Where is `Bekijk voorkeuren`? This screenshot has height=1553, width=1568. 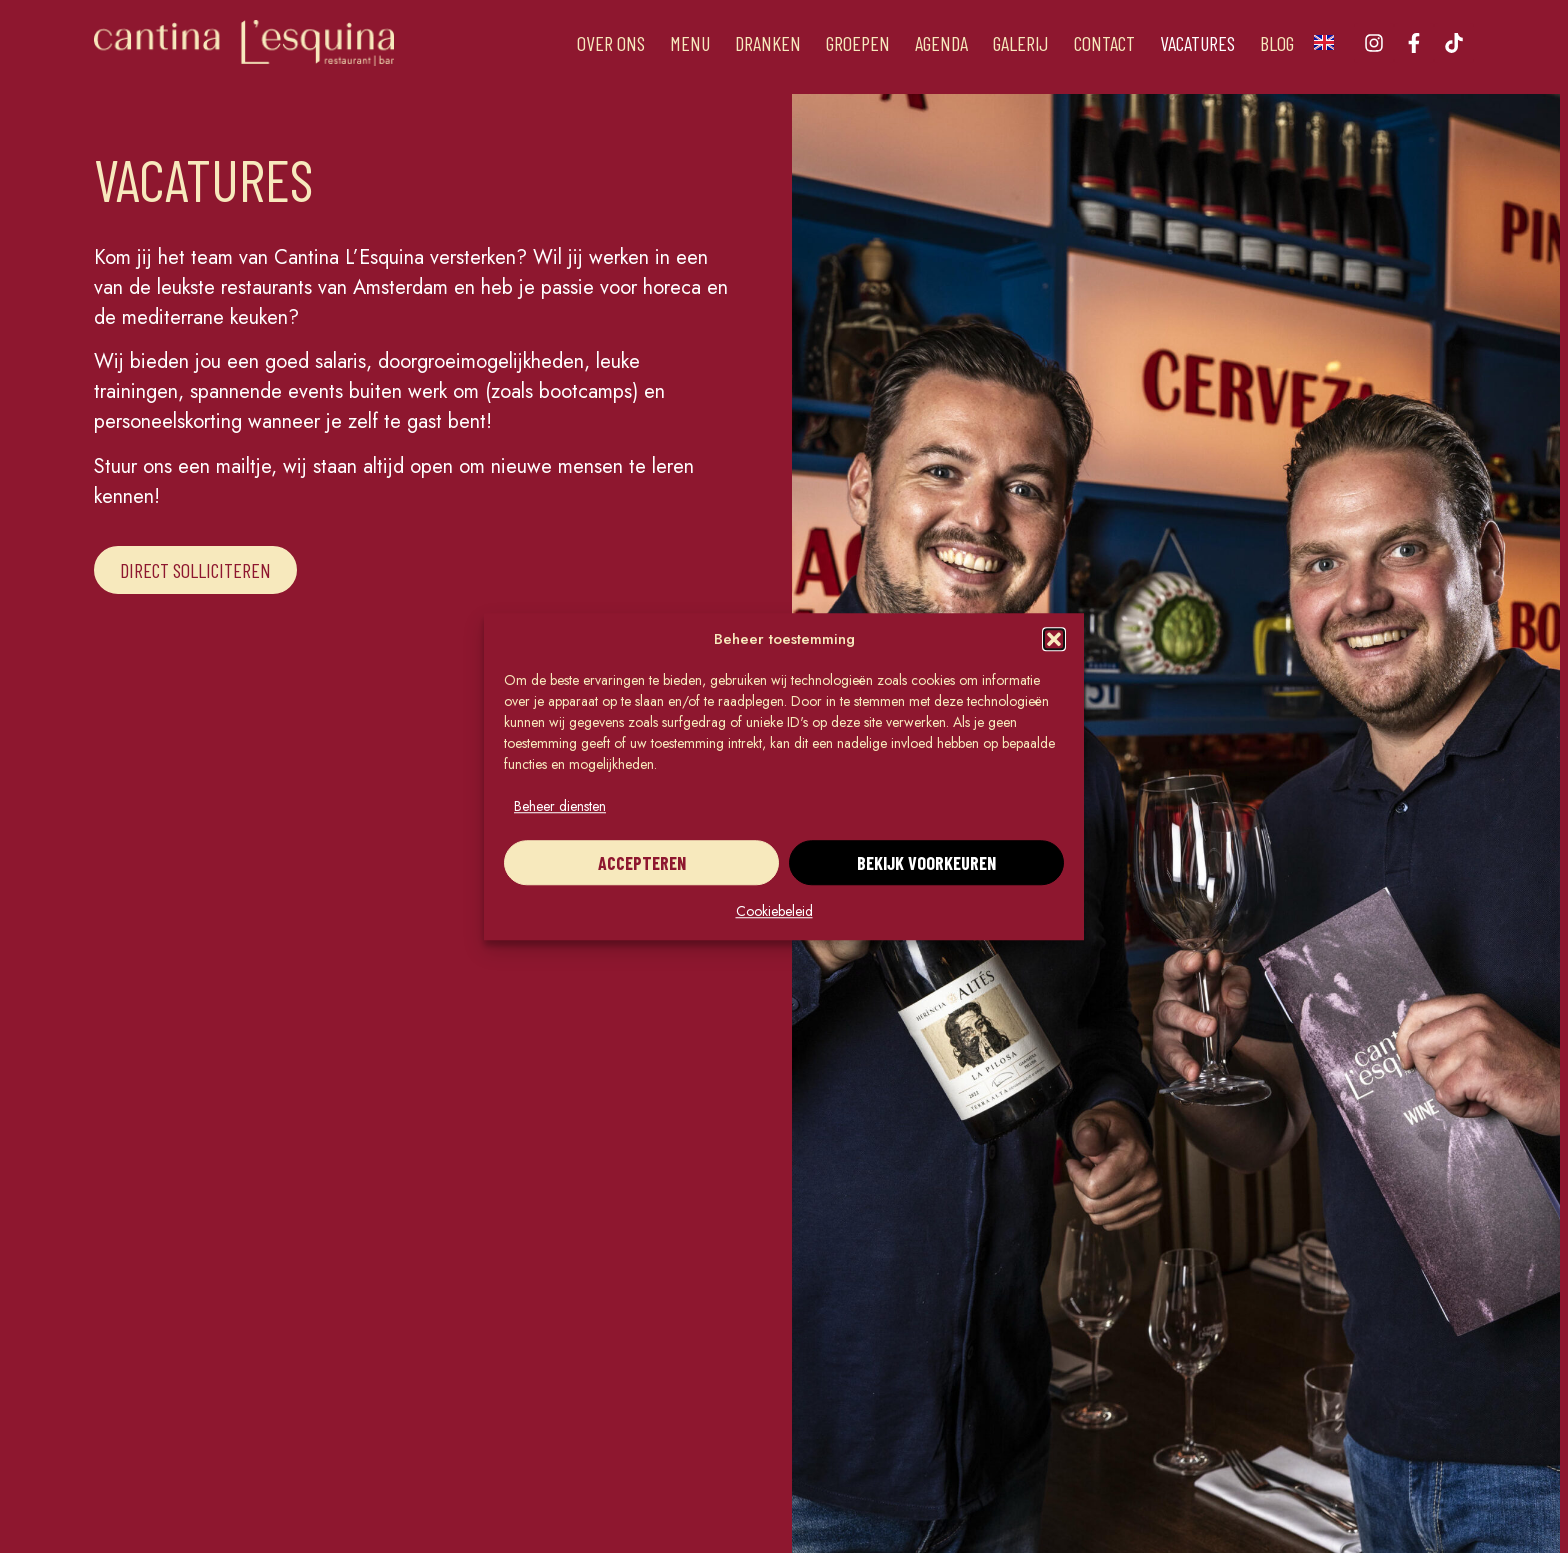 Bekijk voorkeuren is located at coordinates (926, 863).